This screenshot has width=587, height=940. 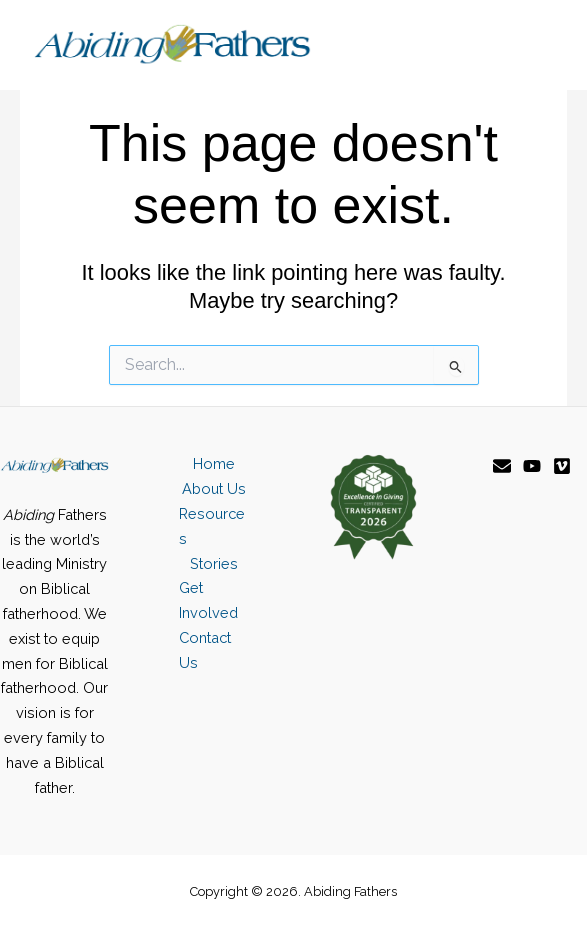 What do you see at coordinates (205, 650) in the screenshot?
I see `Contact Us` at bounding box center [205, 650].